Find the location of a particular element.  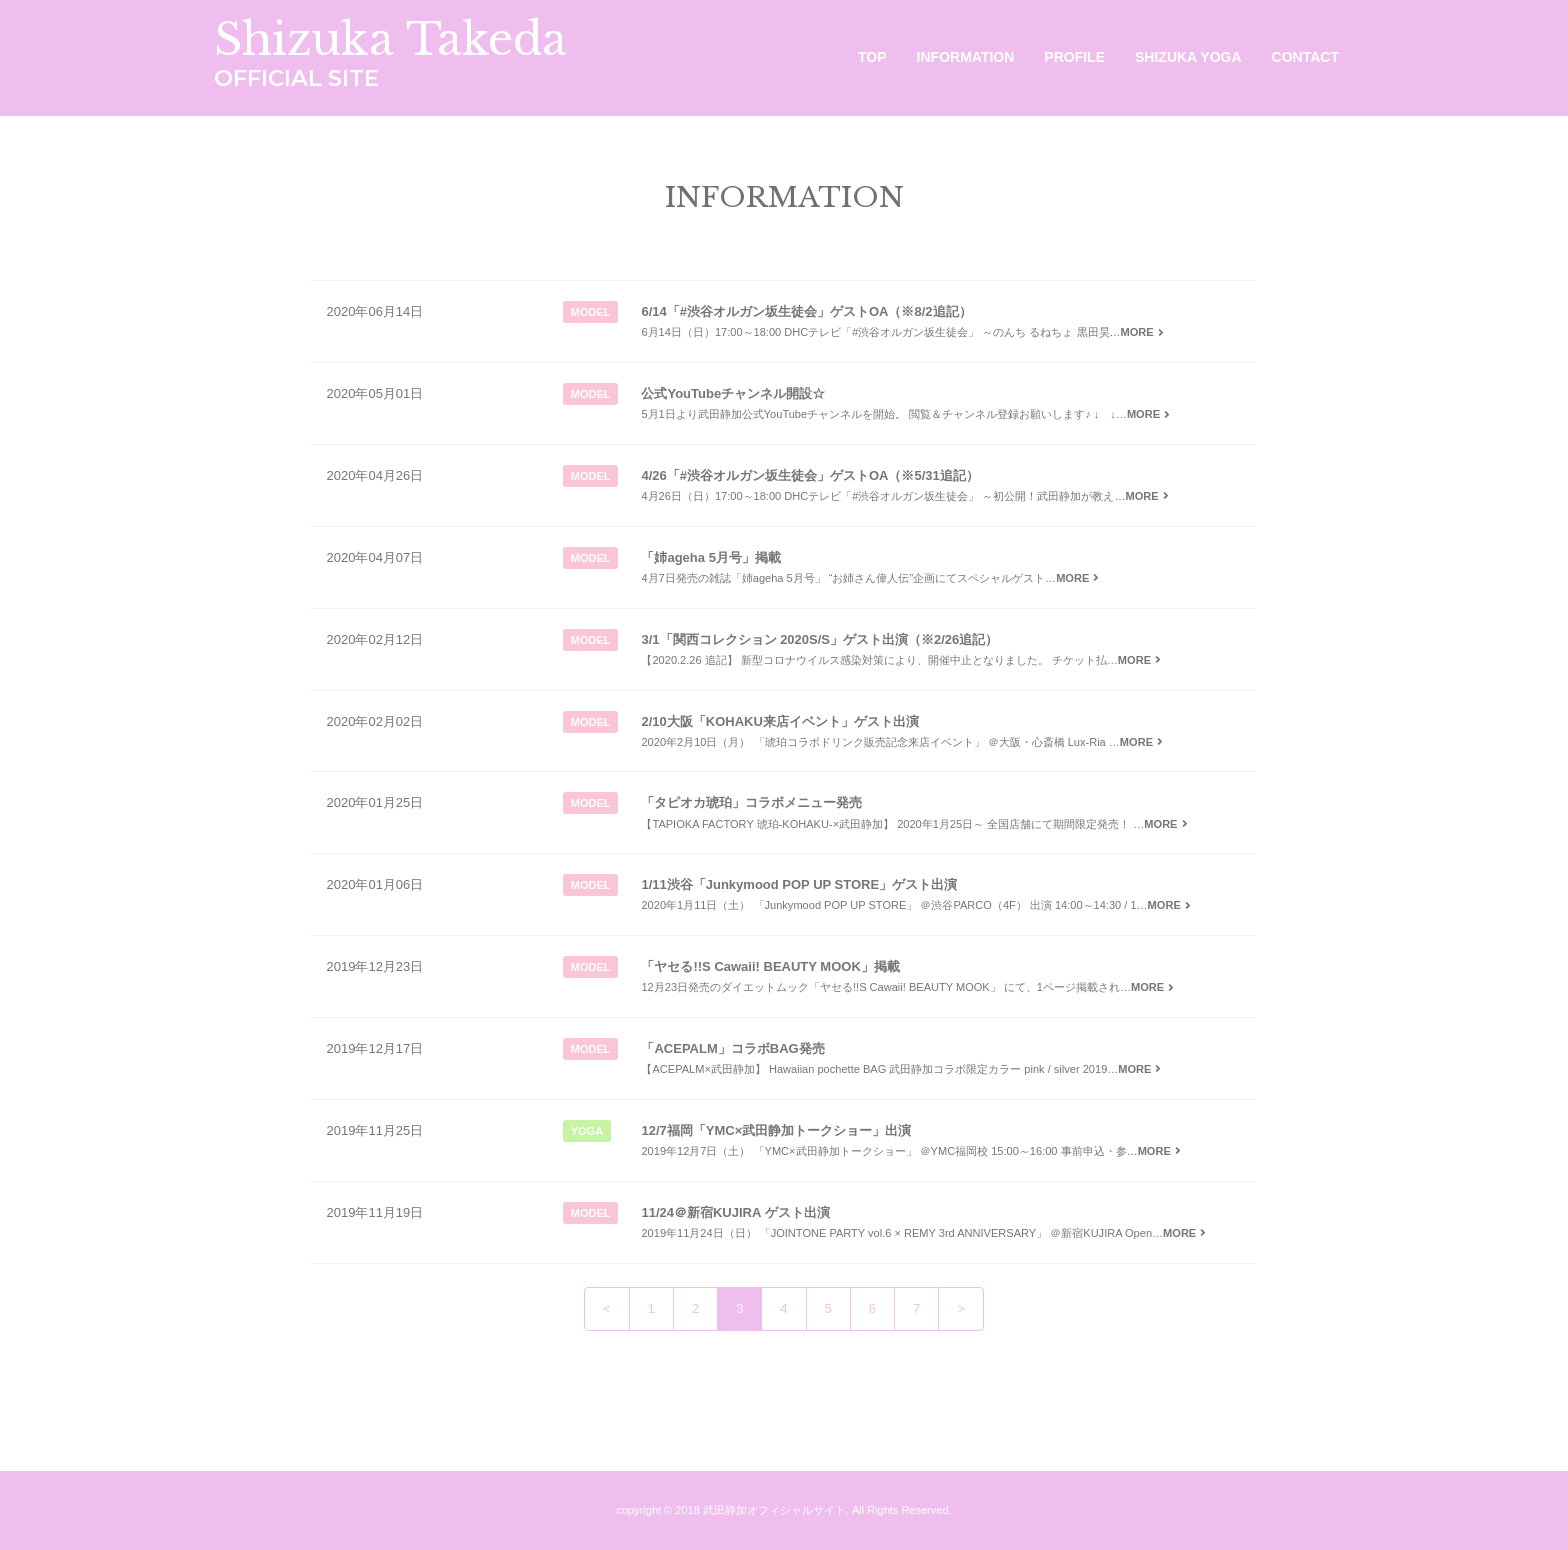

3/1「関西コレクション 2020S/S」ゲスト出演（※2/26追記） is located at coordinates (819, 639).